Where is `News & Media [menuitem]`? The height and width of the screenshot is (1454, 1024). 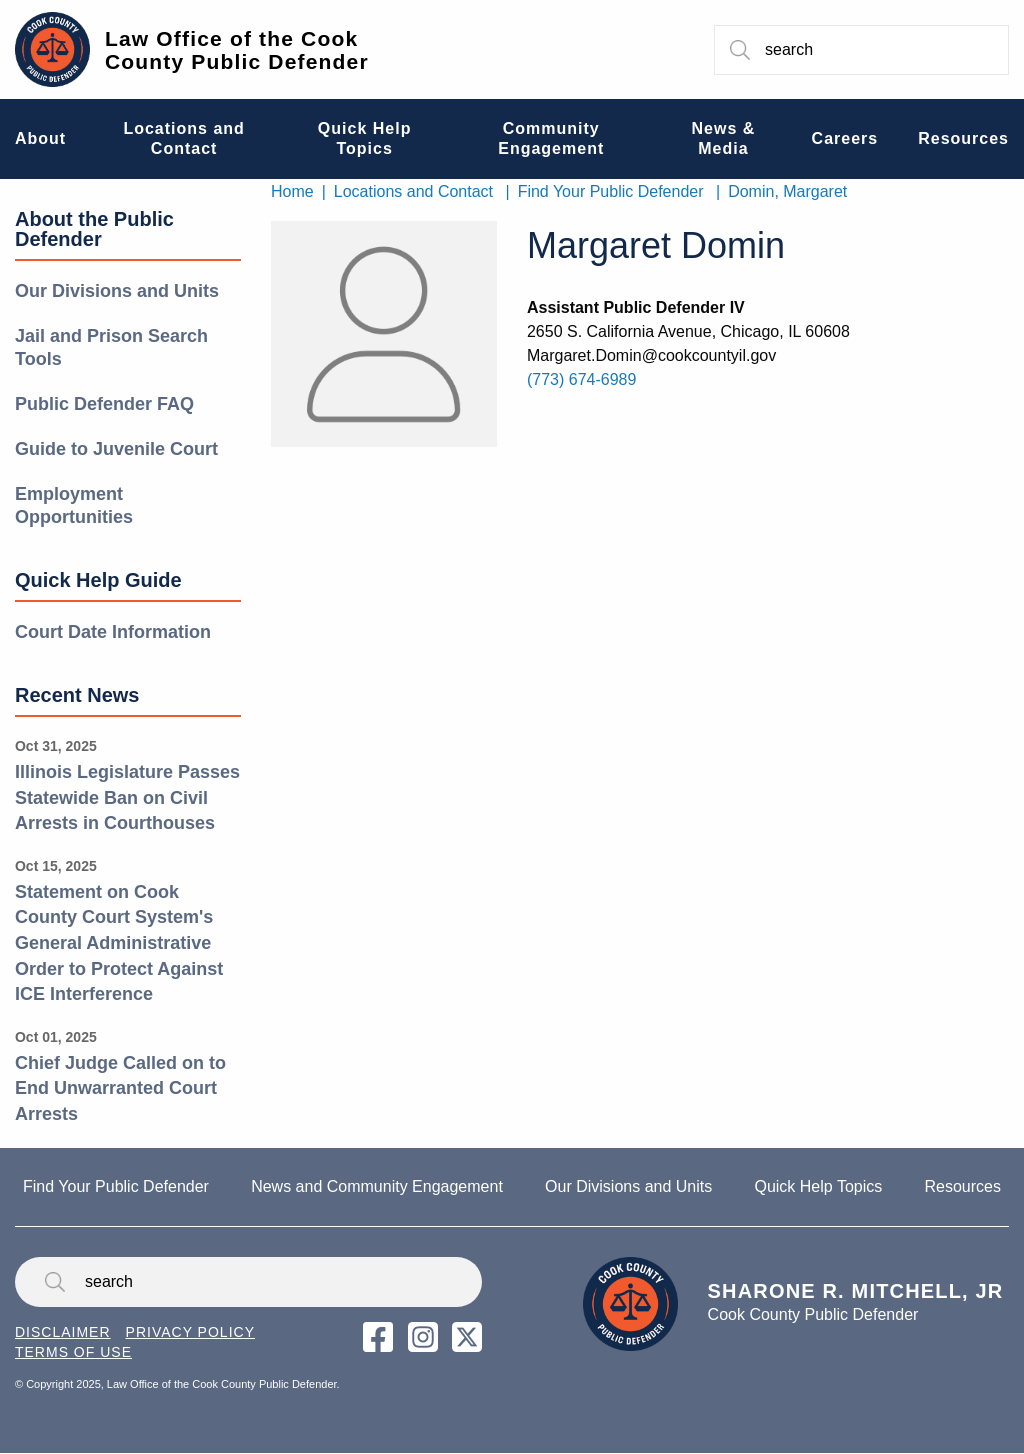 News & Media [menuitem] is located at coordinates (724, 138).